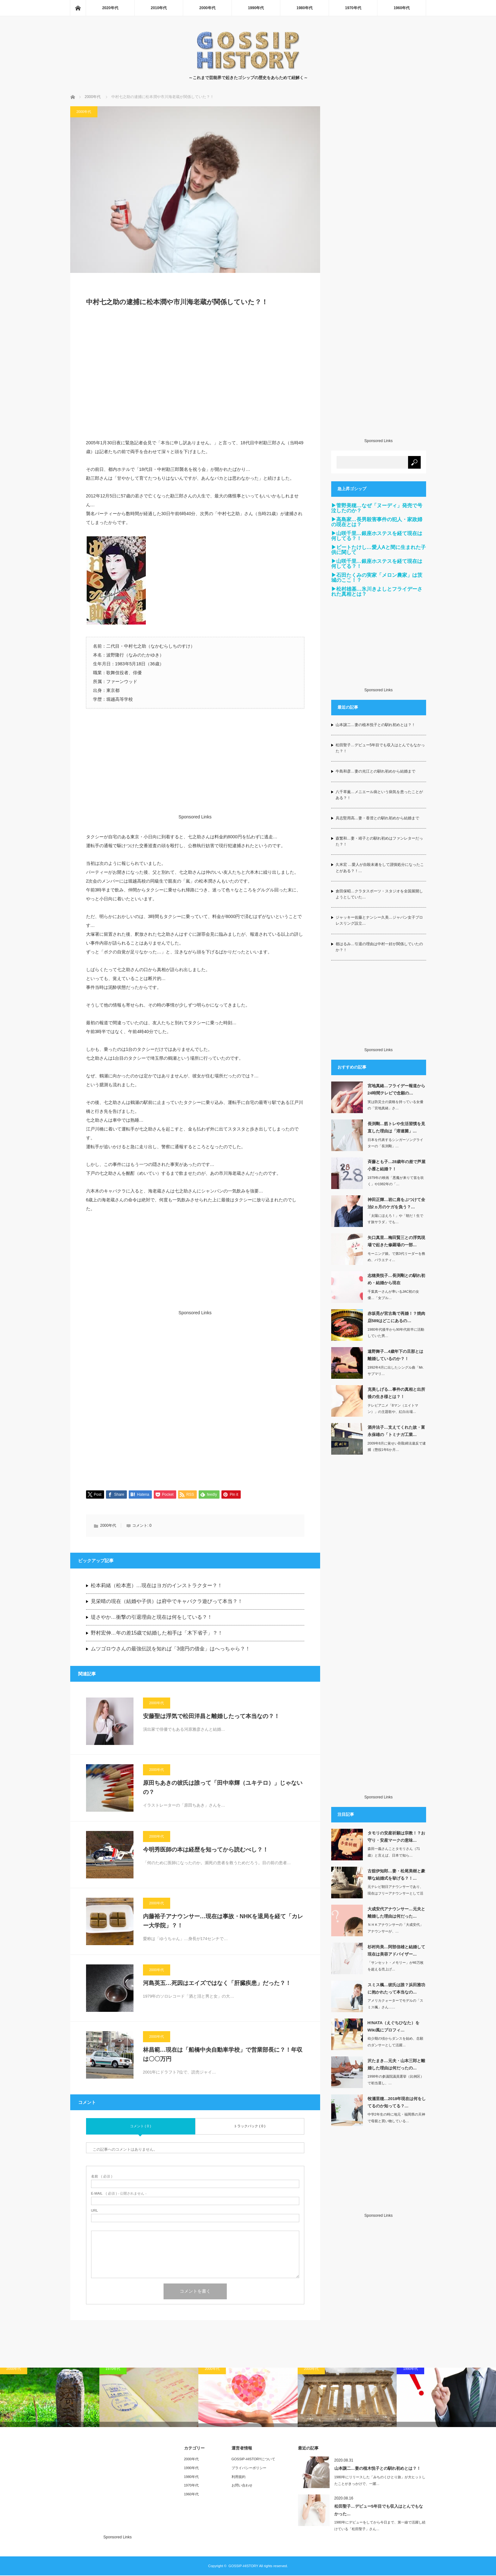 This screenshot has height=2576, width=496. I want to click on 野村宏伸…年の差15歳で結婚した相手は「木下省子」？！, so click(157, 1633).